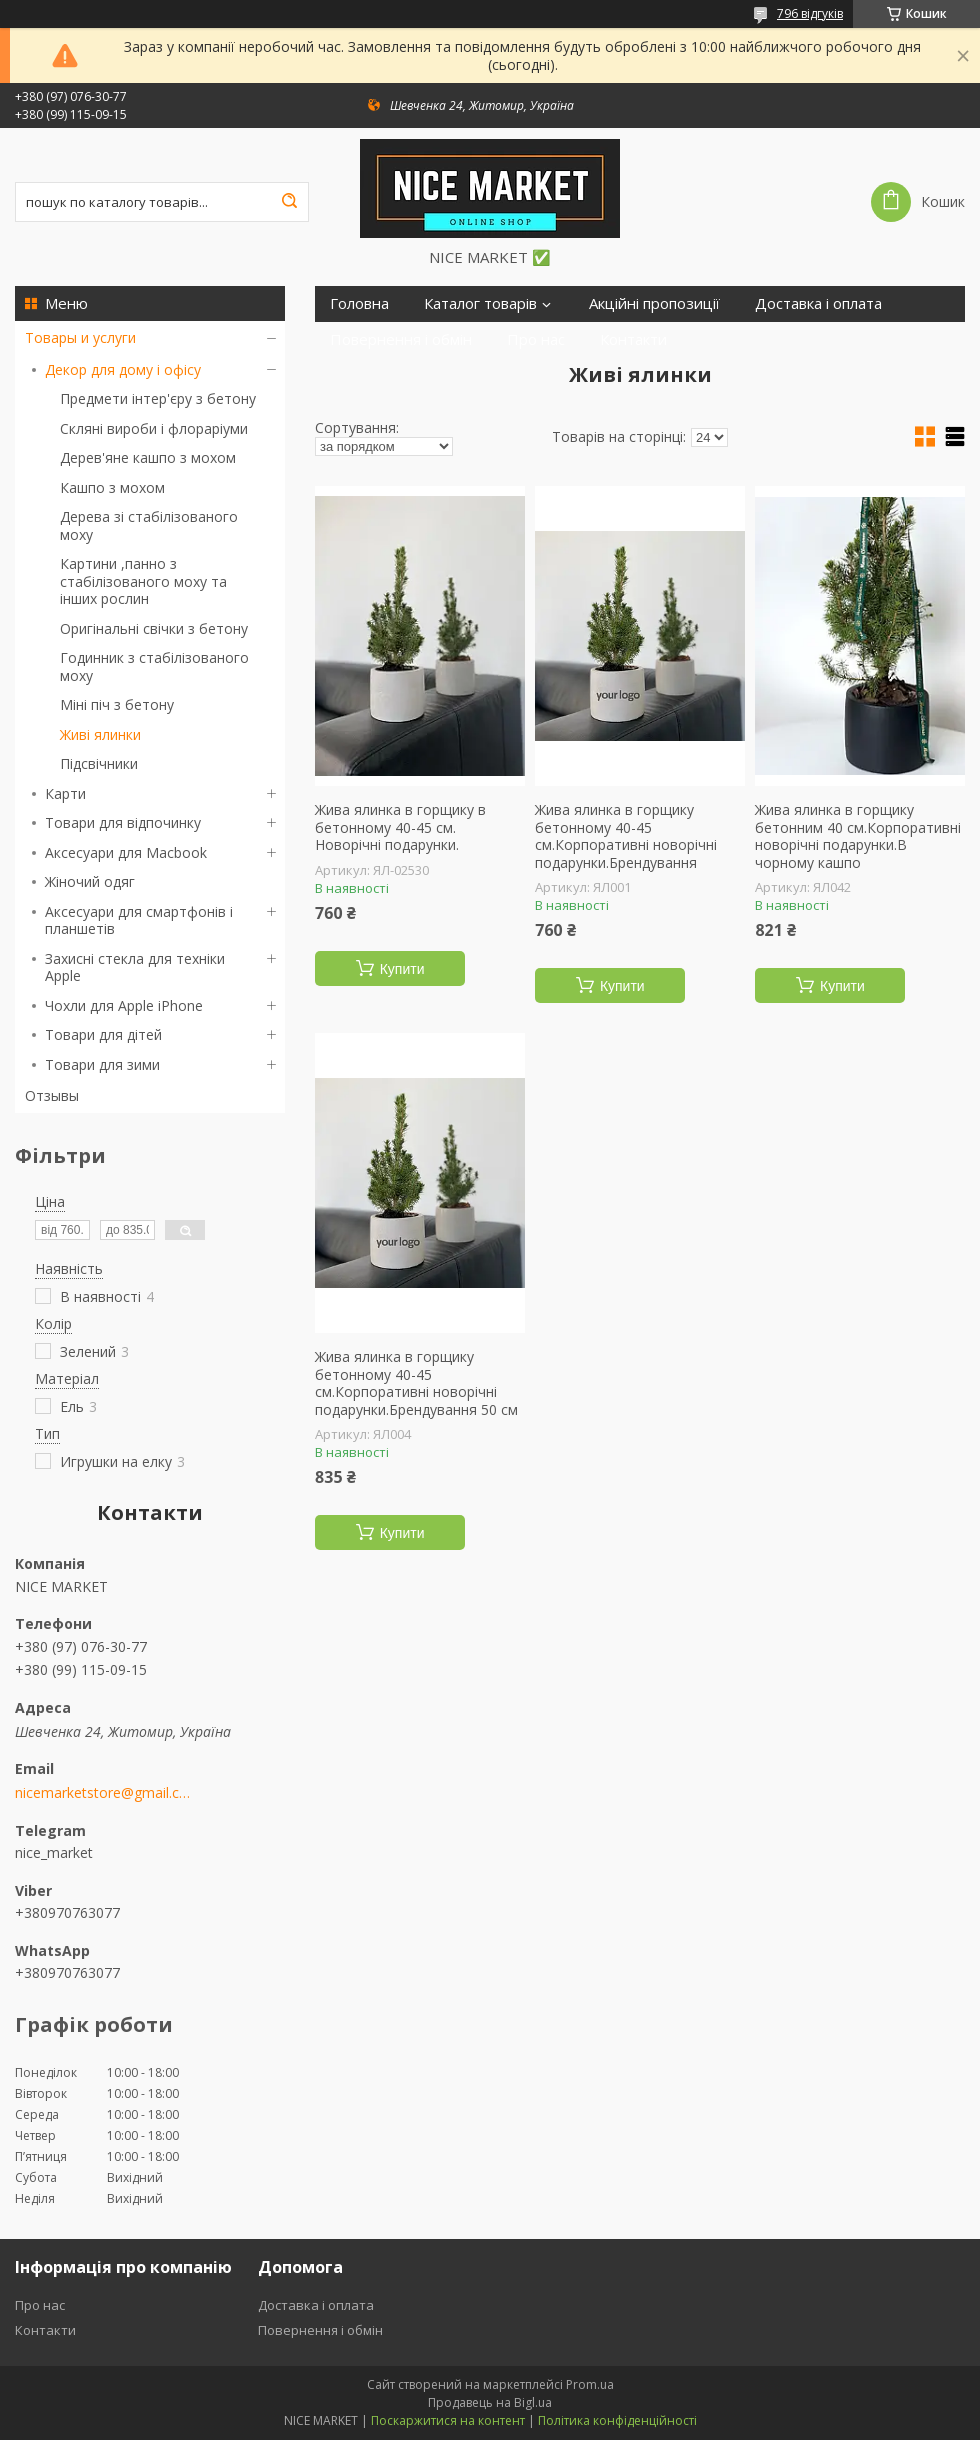 Image resolution: width=980 pixels, height=2440 pixels. I want to click on Декор для дому і офісу, so click(123, 369).